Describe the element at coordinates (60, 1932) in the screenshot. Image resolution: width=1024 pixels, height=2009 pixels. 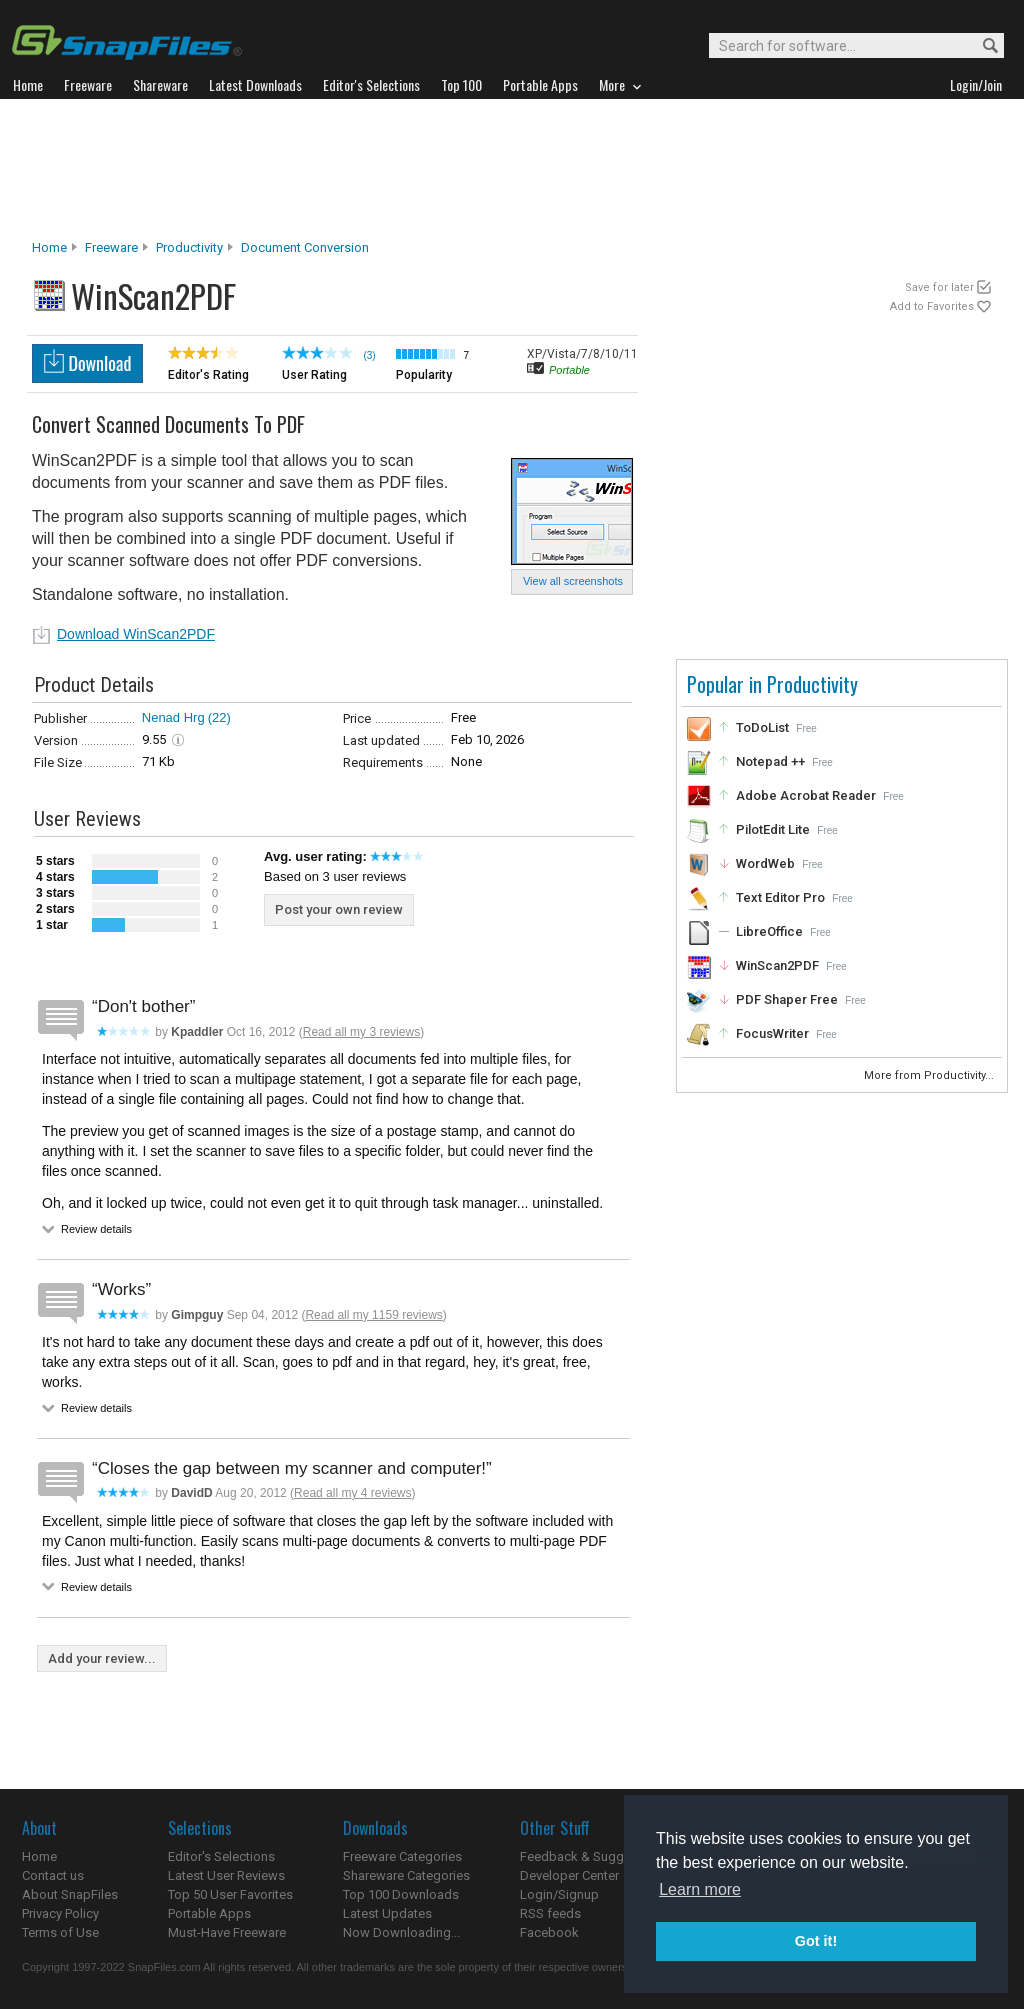
I see `Terms of Use` at that location.